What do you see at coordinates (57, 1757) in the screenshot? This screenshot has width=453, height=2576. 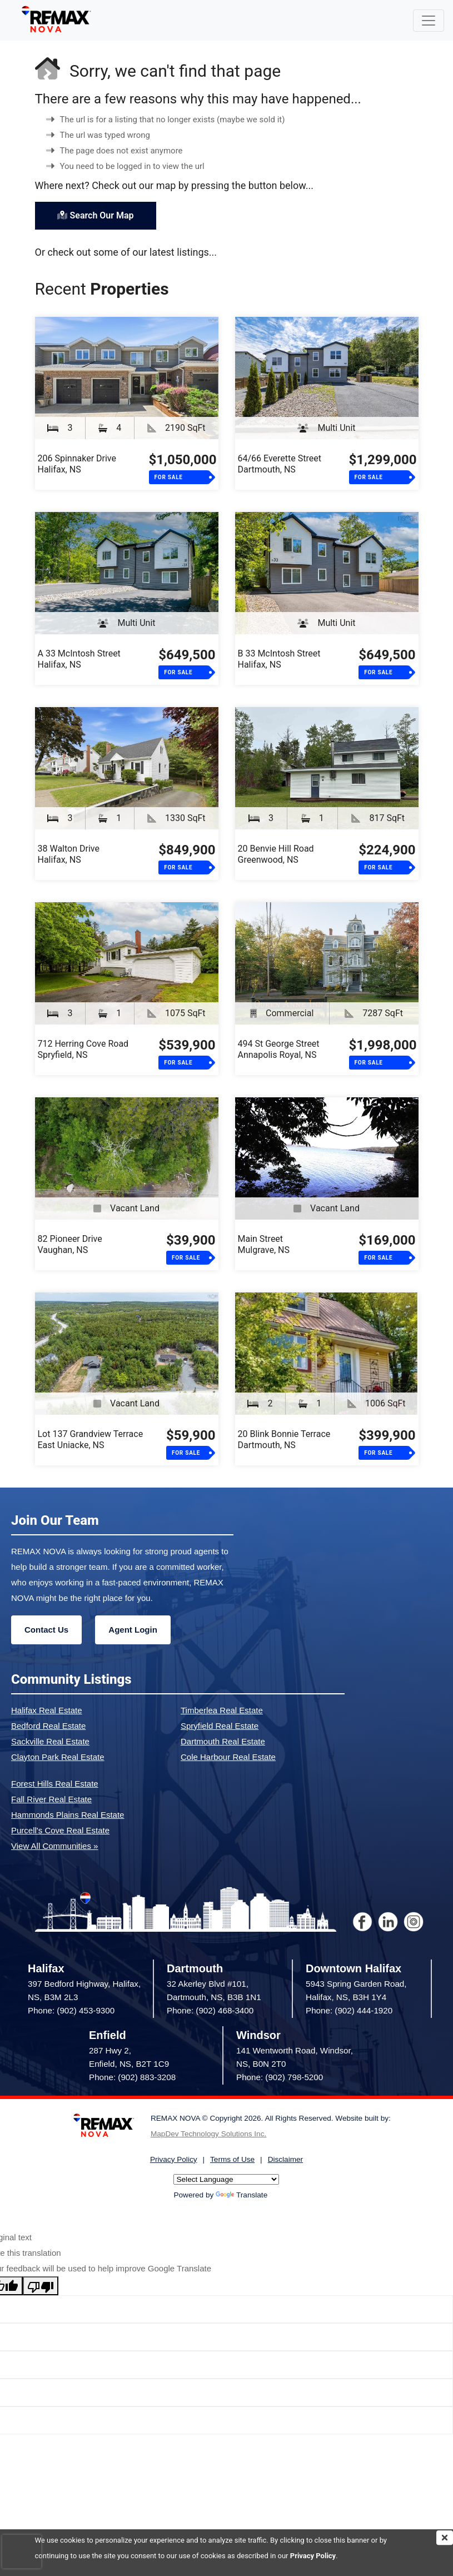 I see `Clayton Park Real Estate` at bounding box center [57, 1757].